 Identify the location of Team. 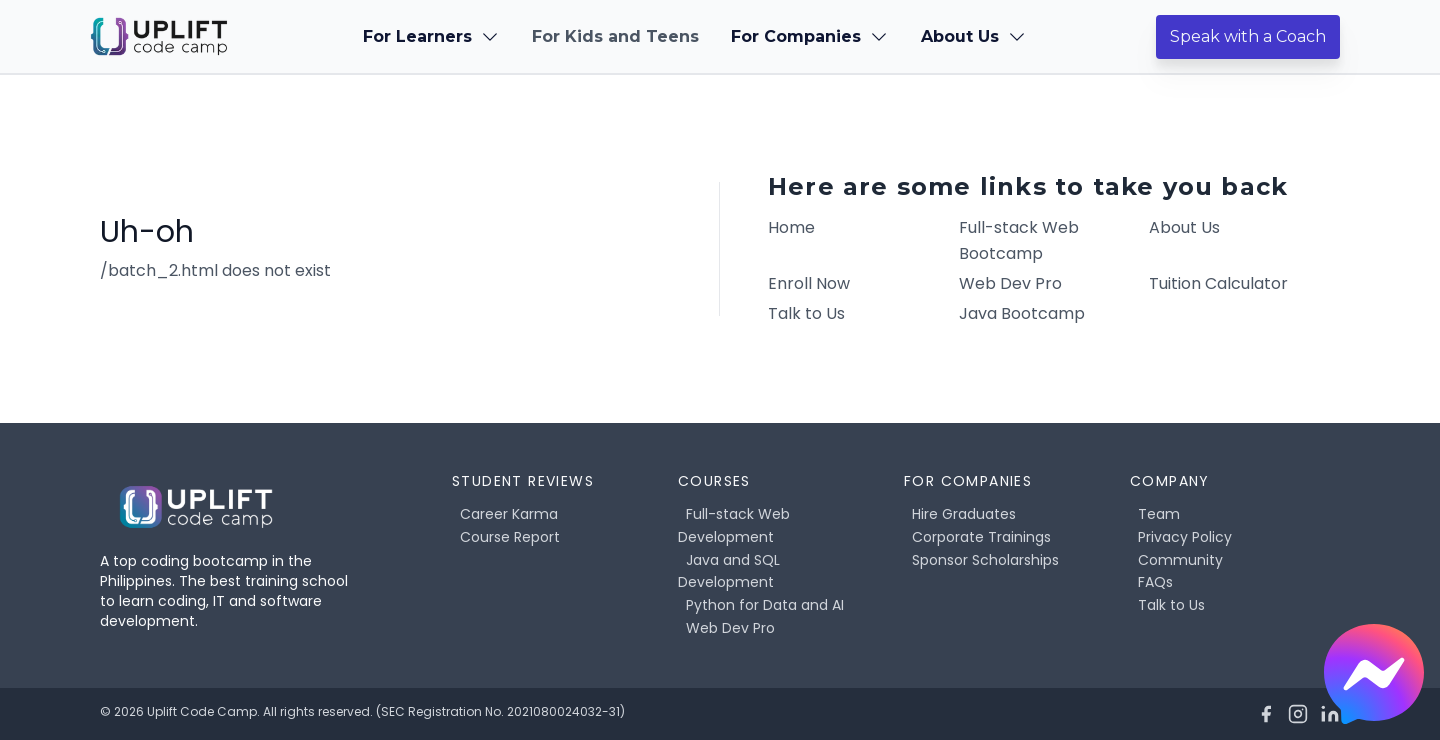
(1159, 514).